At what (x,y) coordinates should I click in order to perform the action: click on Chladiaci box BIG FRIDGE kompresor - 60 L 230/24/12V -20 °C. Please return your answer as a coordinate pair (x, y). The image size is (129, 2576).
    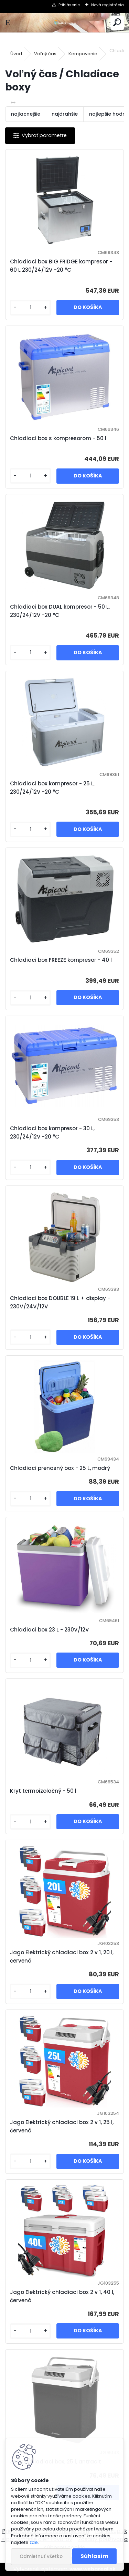
    Looking at the image, I should click on (61, 265).